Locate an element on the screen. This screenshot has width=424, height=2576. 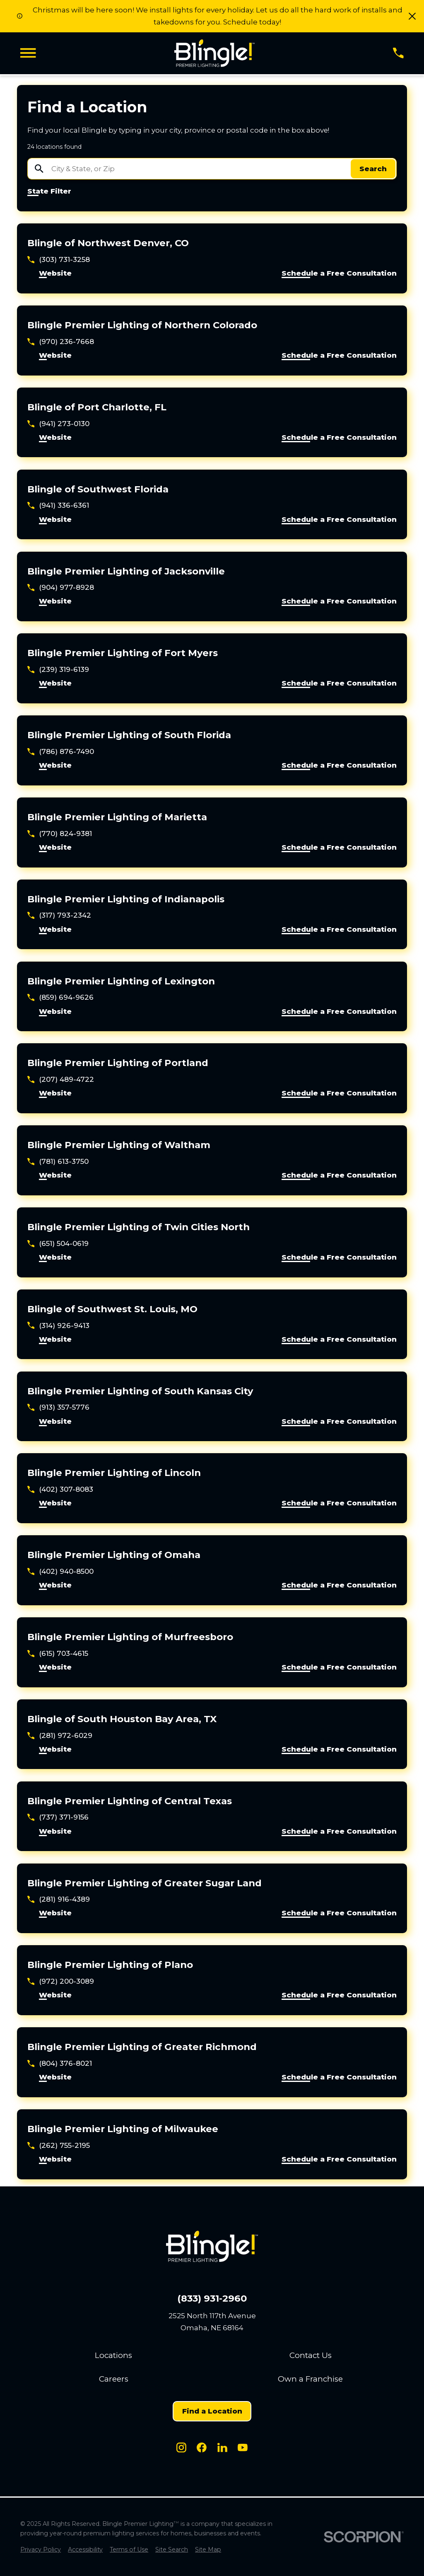
(615) 703-4615 is located at coordinates (63, 1653).